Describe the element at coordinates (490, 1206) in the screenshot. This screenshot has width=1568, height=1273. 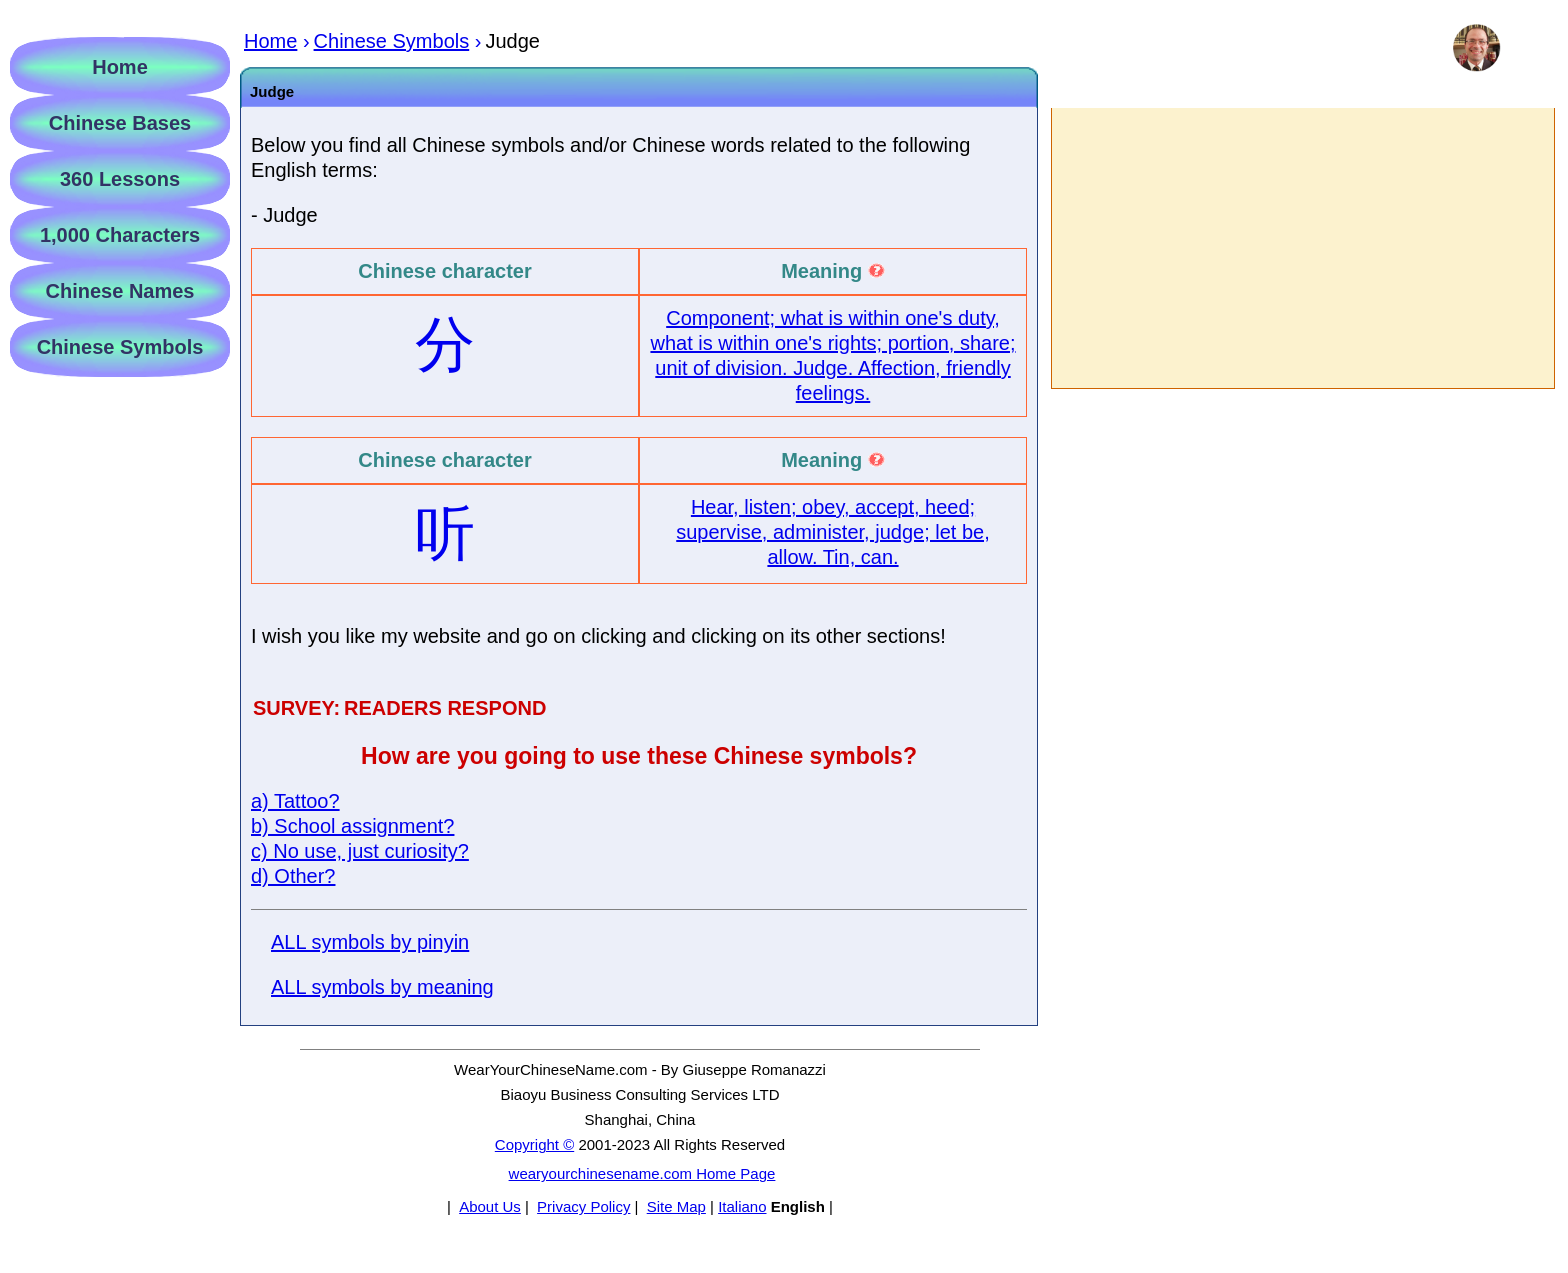
I see `About Us` at that location.